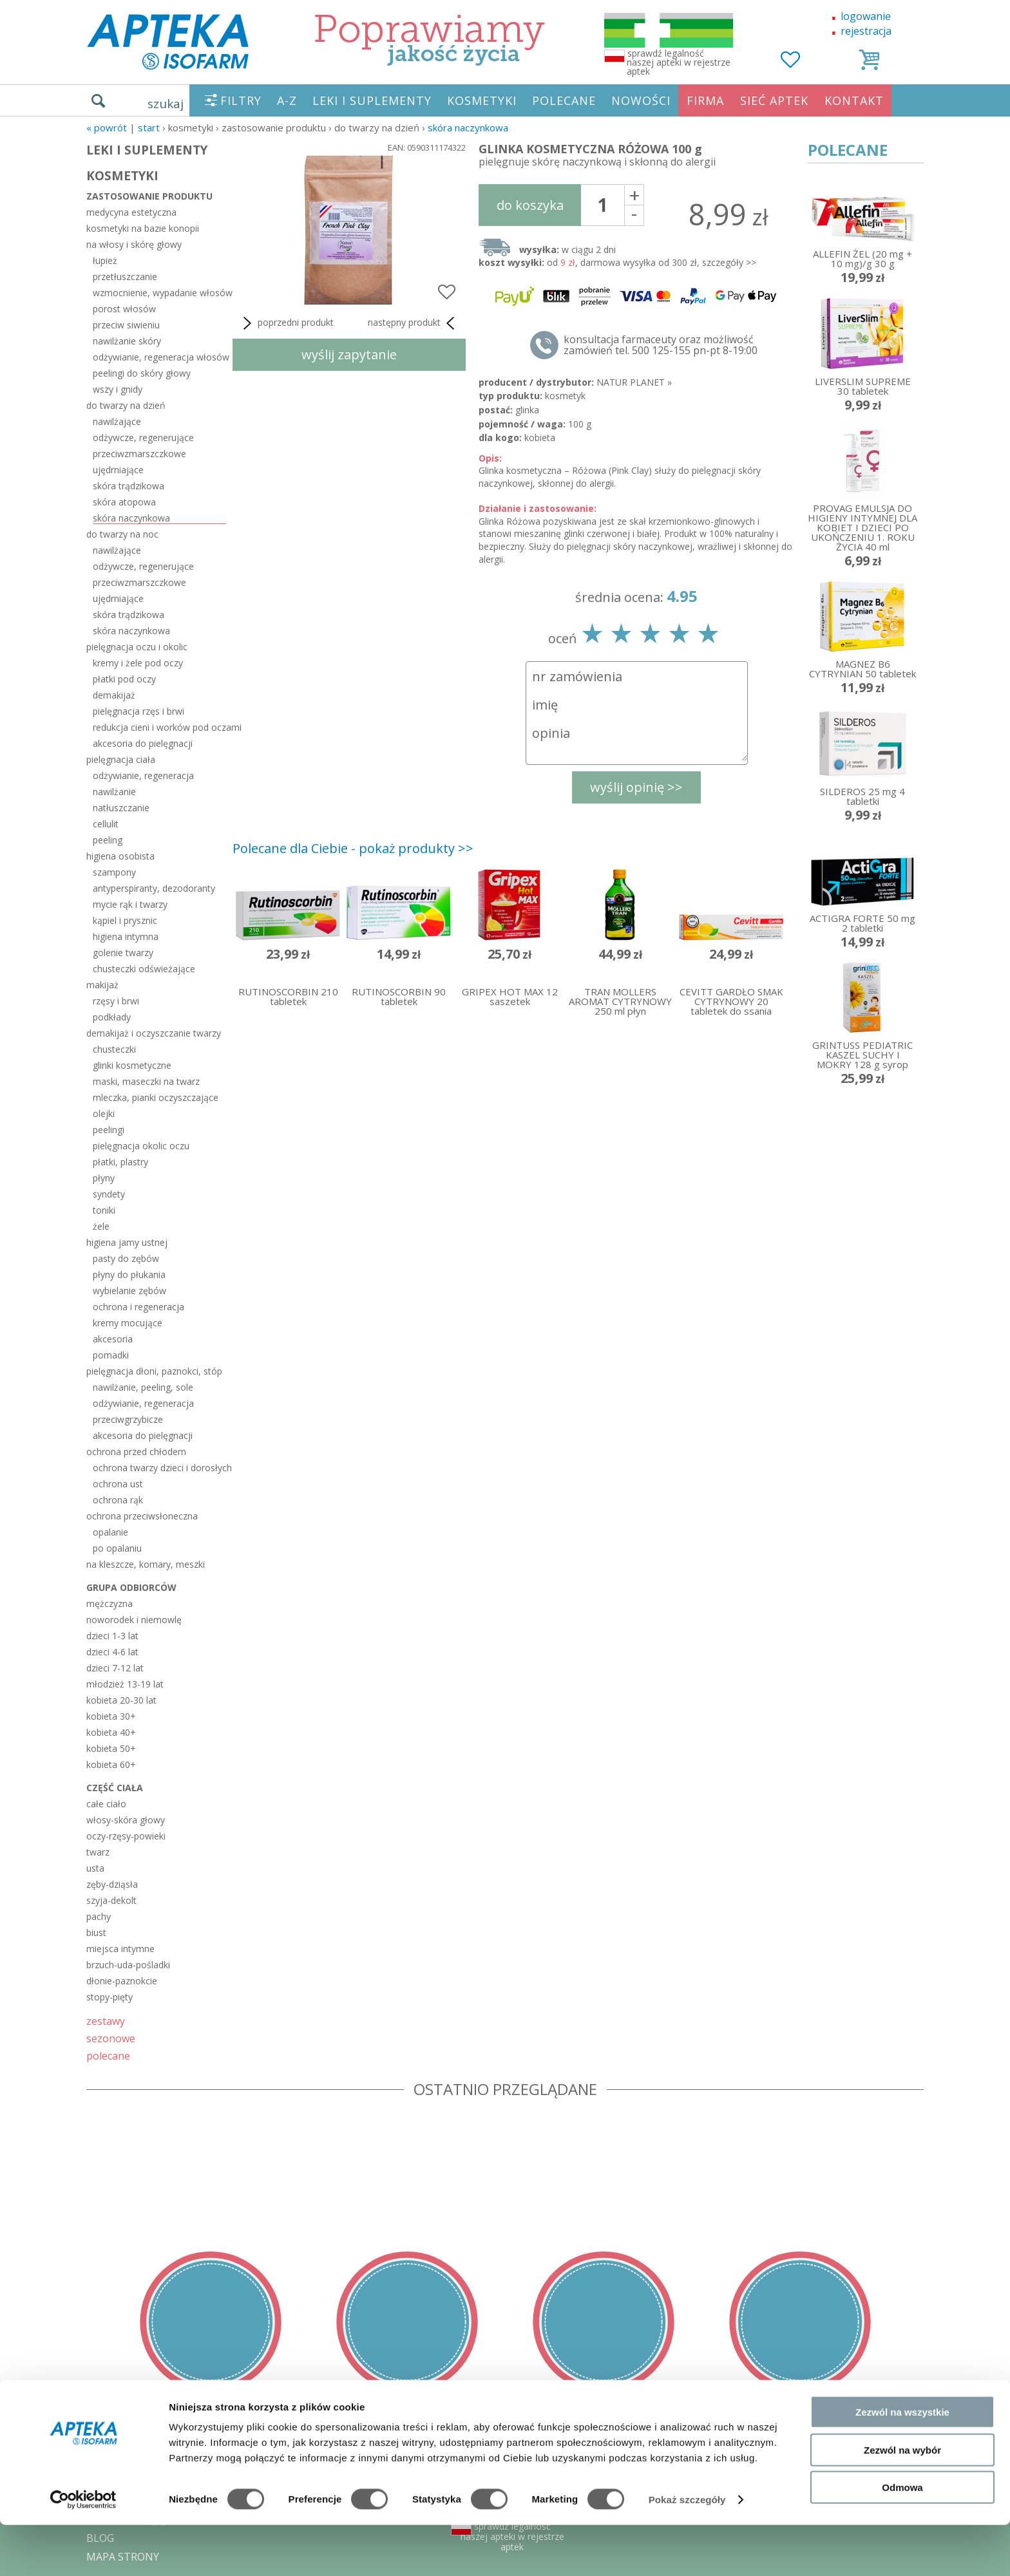 This screenshot has height=2576, width=1010. I want to click on kobieta 20-30 lat, so click(121, 1700).